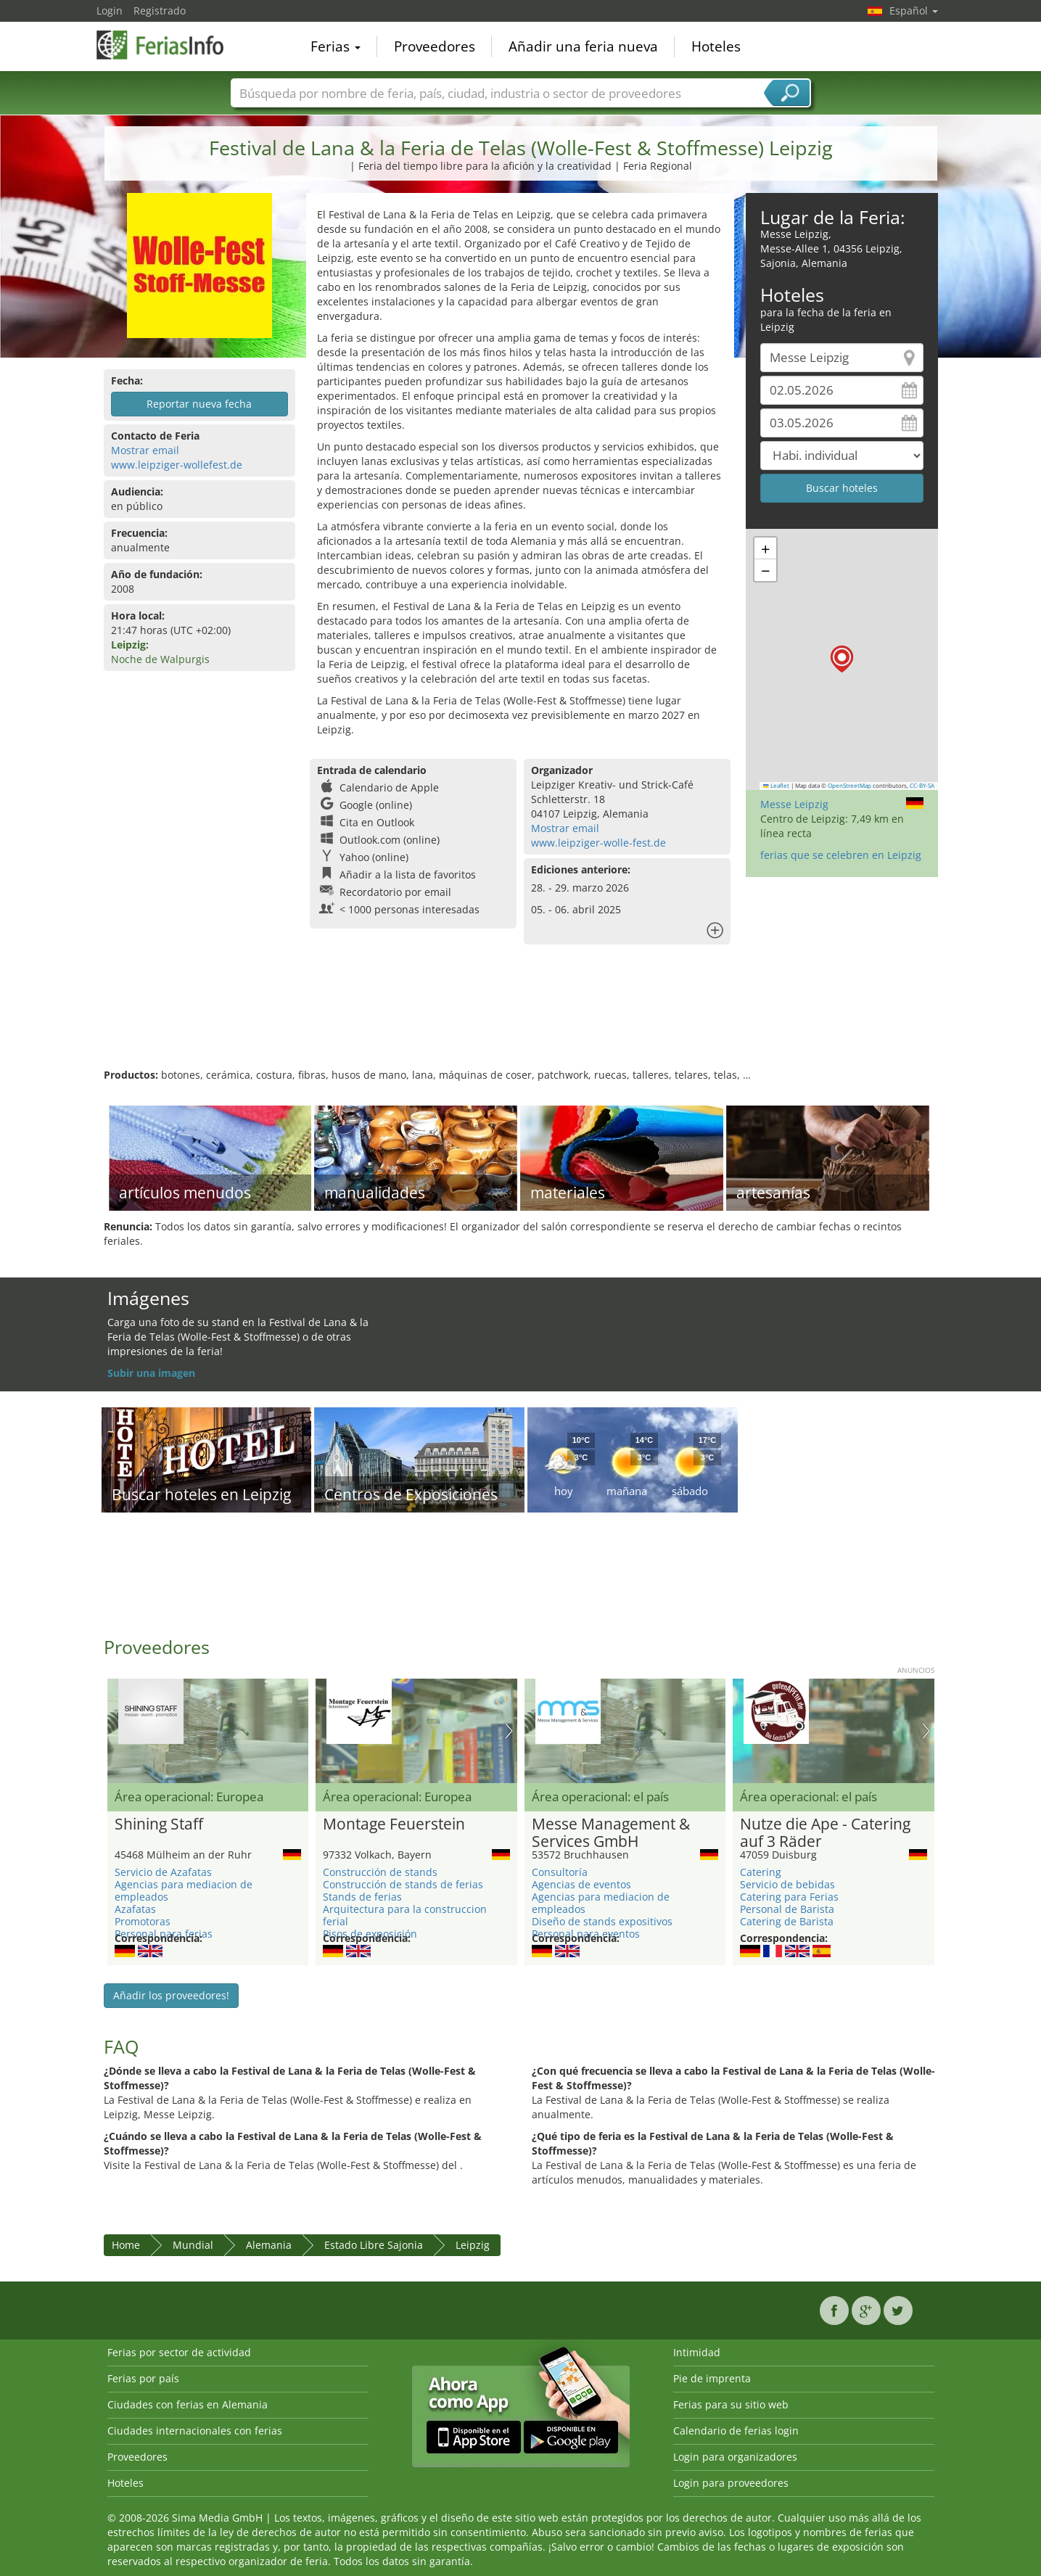  What do you see at coordinates (712, 2378) in the screenshot?
I see `Pie de imprenta` at bounding box center [712, 2378].